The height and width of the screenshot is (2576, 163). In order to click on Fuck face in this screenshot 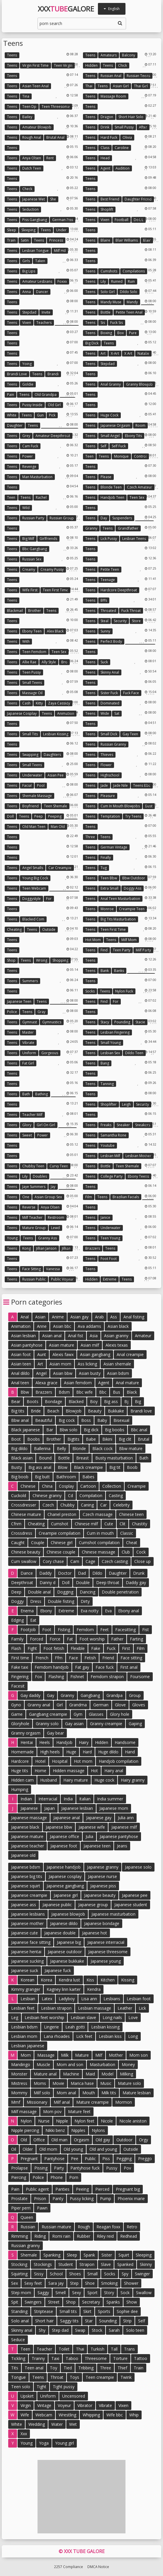, I will do `click(131, 692)`.